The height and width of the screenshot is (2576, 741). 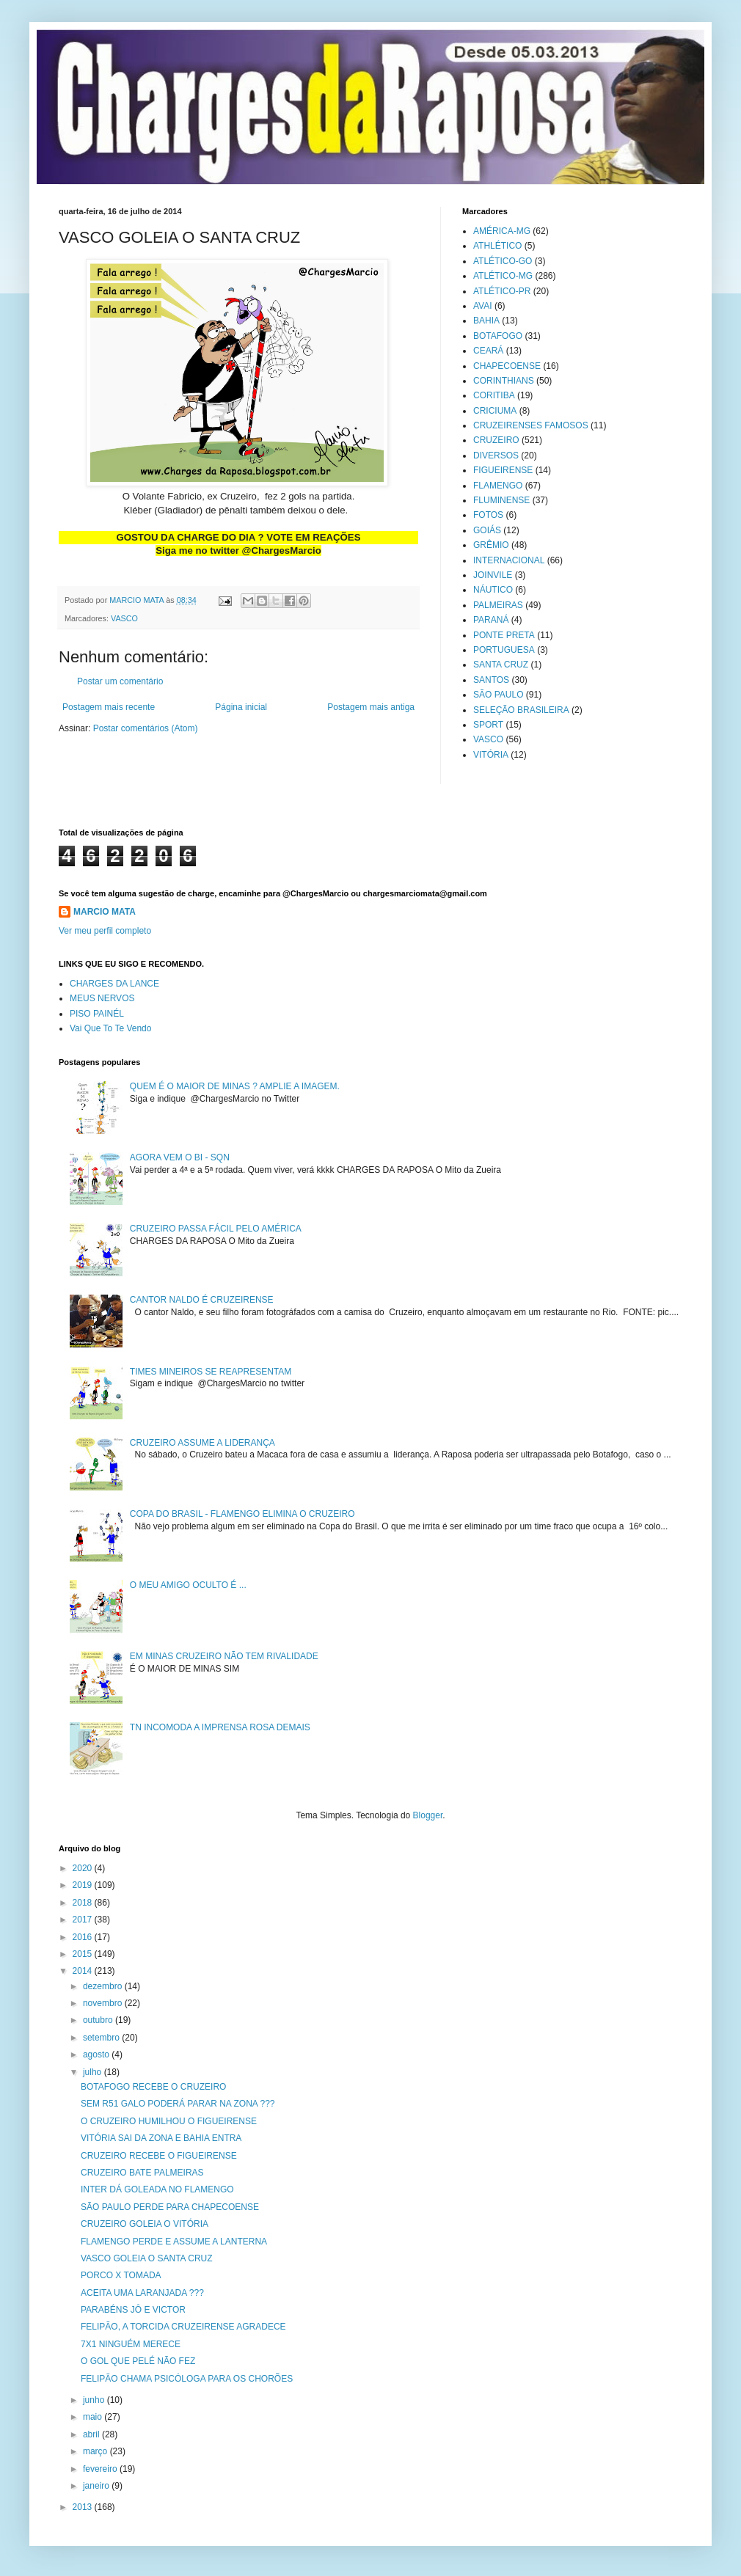 I want to click on PISO PAINÉL, so click(x=97, y=1014).